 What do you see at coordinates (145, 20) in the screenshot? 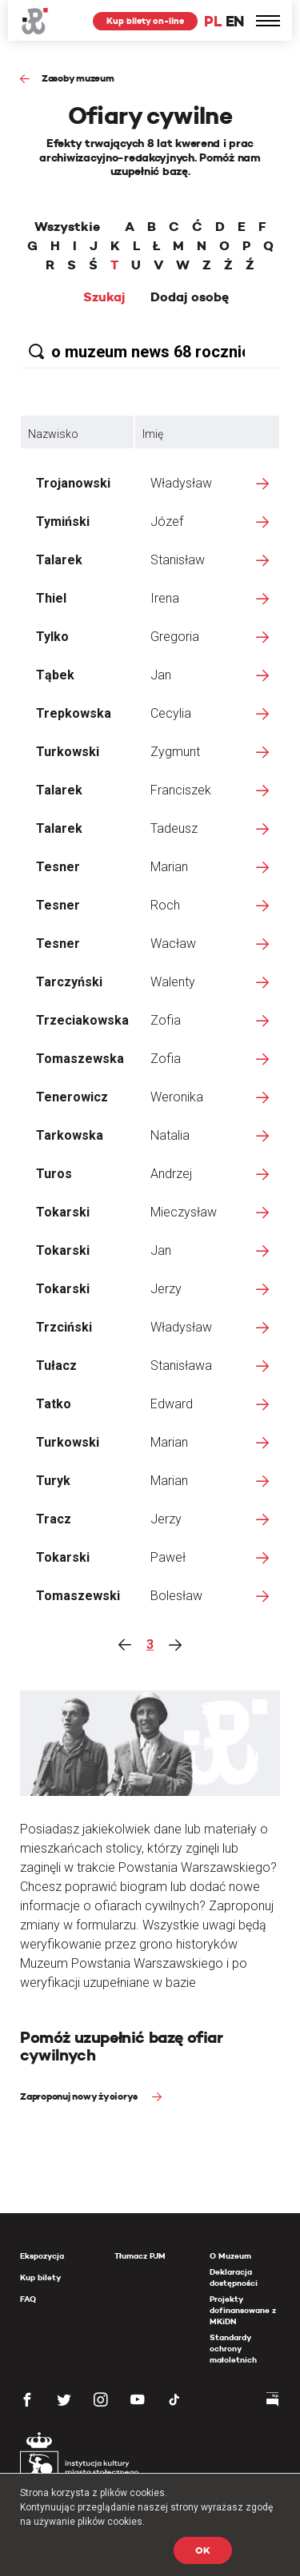
I see `Kup bilety on-line` at bounding box center [145, 20].